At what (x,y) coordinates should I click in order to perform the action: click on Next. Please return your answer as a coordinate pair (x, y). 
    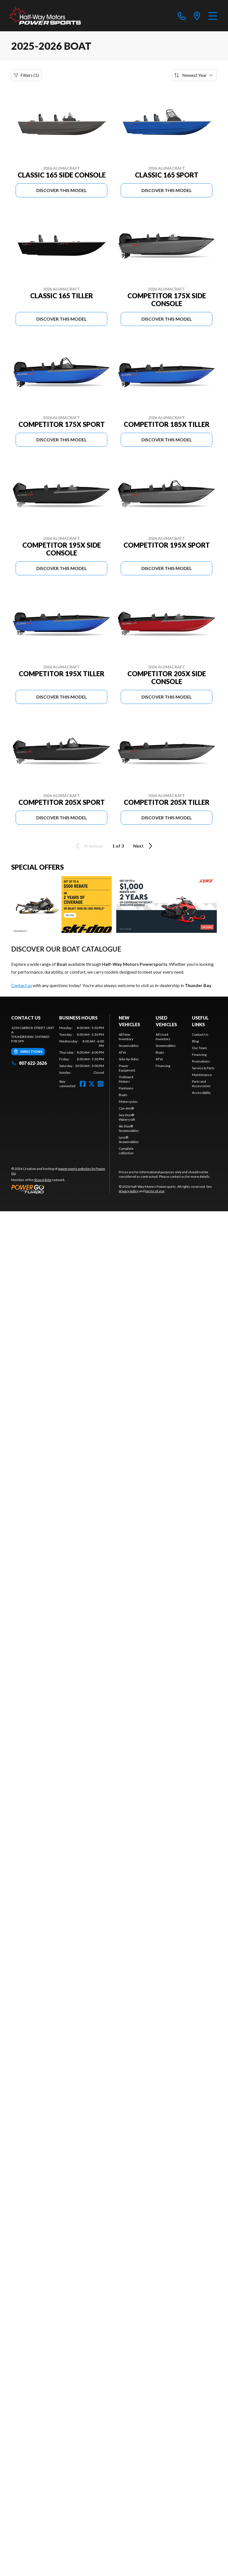
    Looking at the image, I should click on (143, 846).